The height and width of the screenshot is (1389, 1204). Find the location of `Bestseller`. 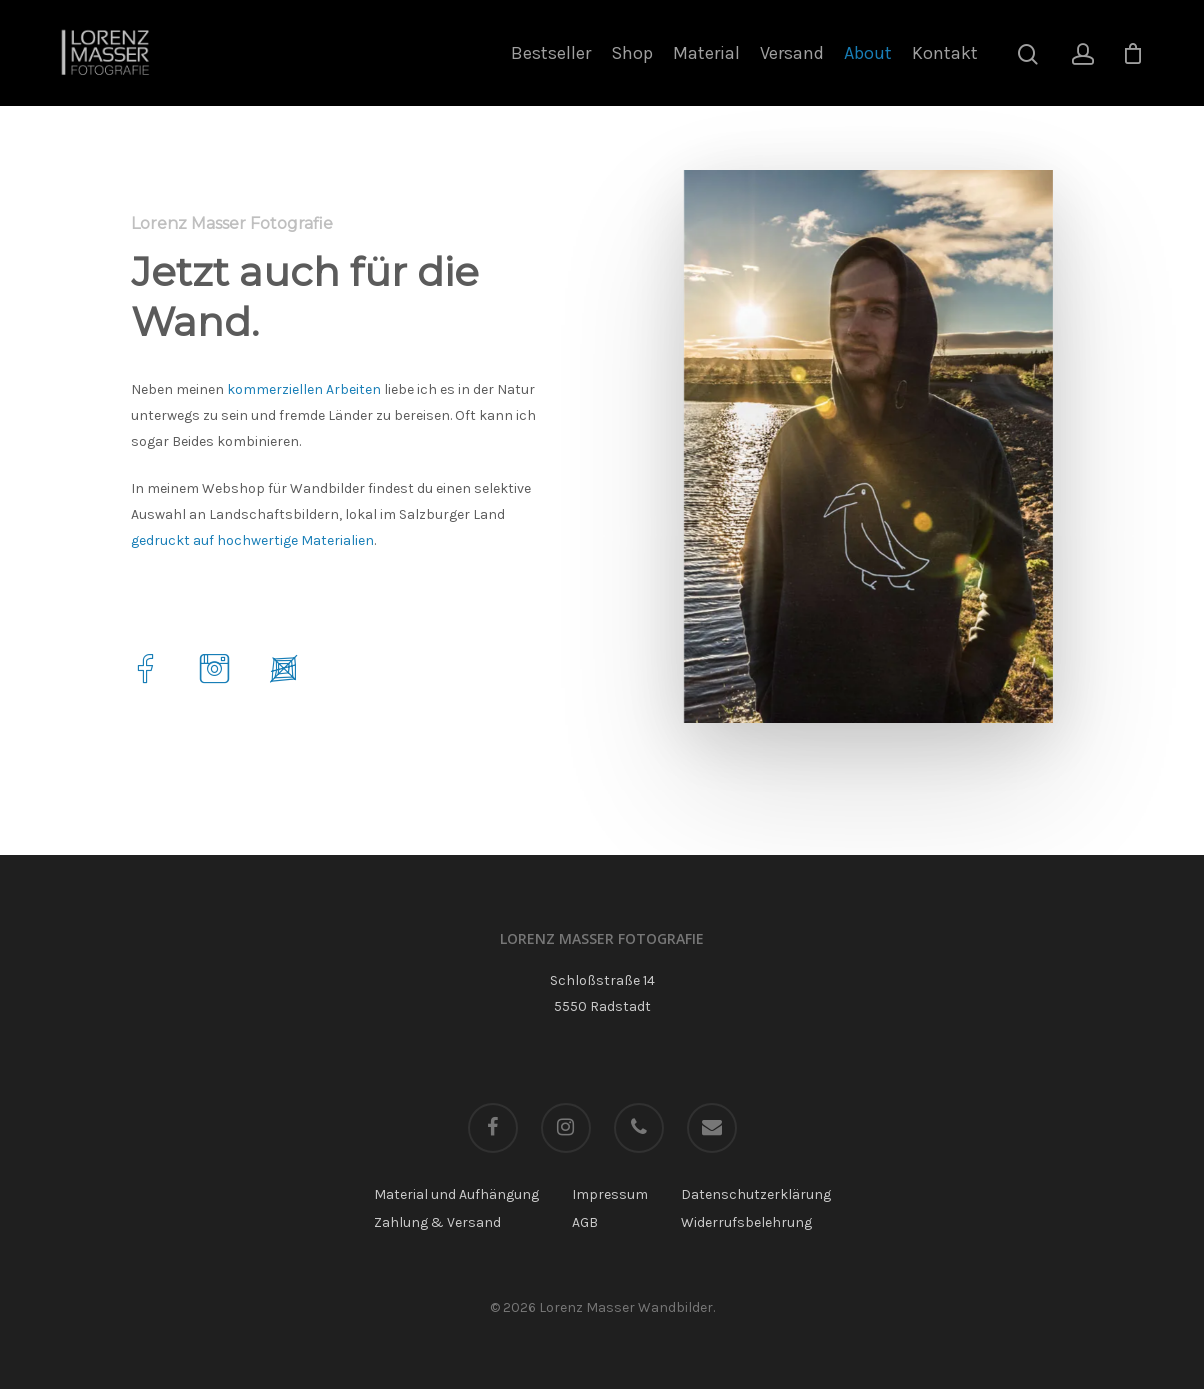

Bestseller is located at coordinates (551, 53).